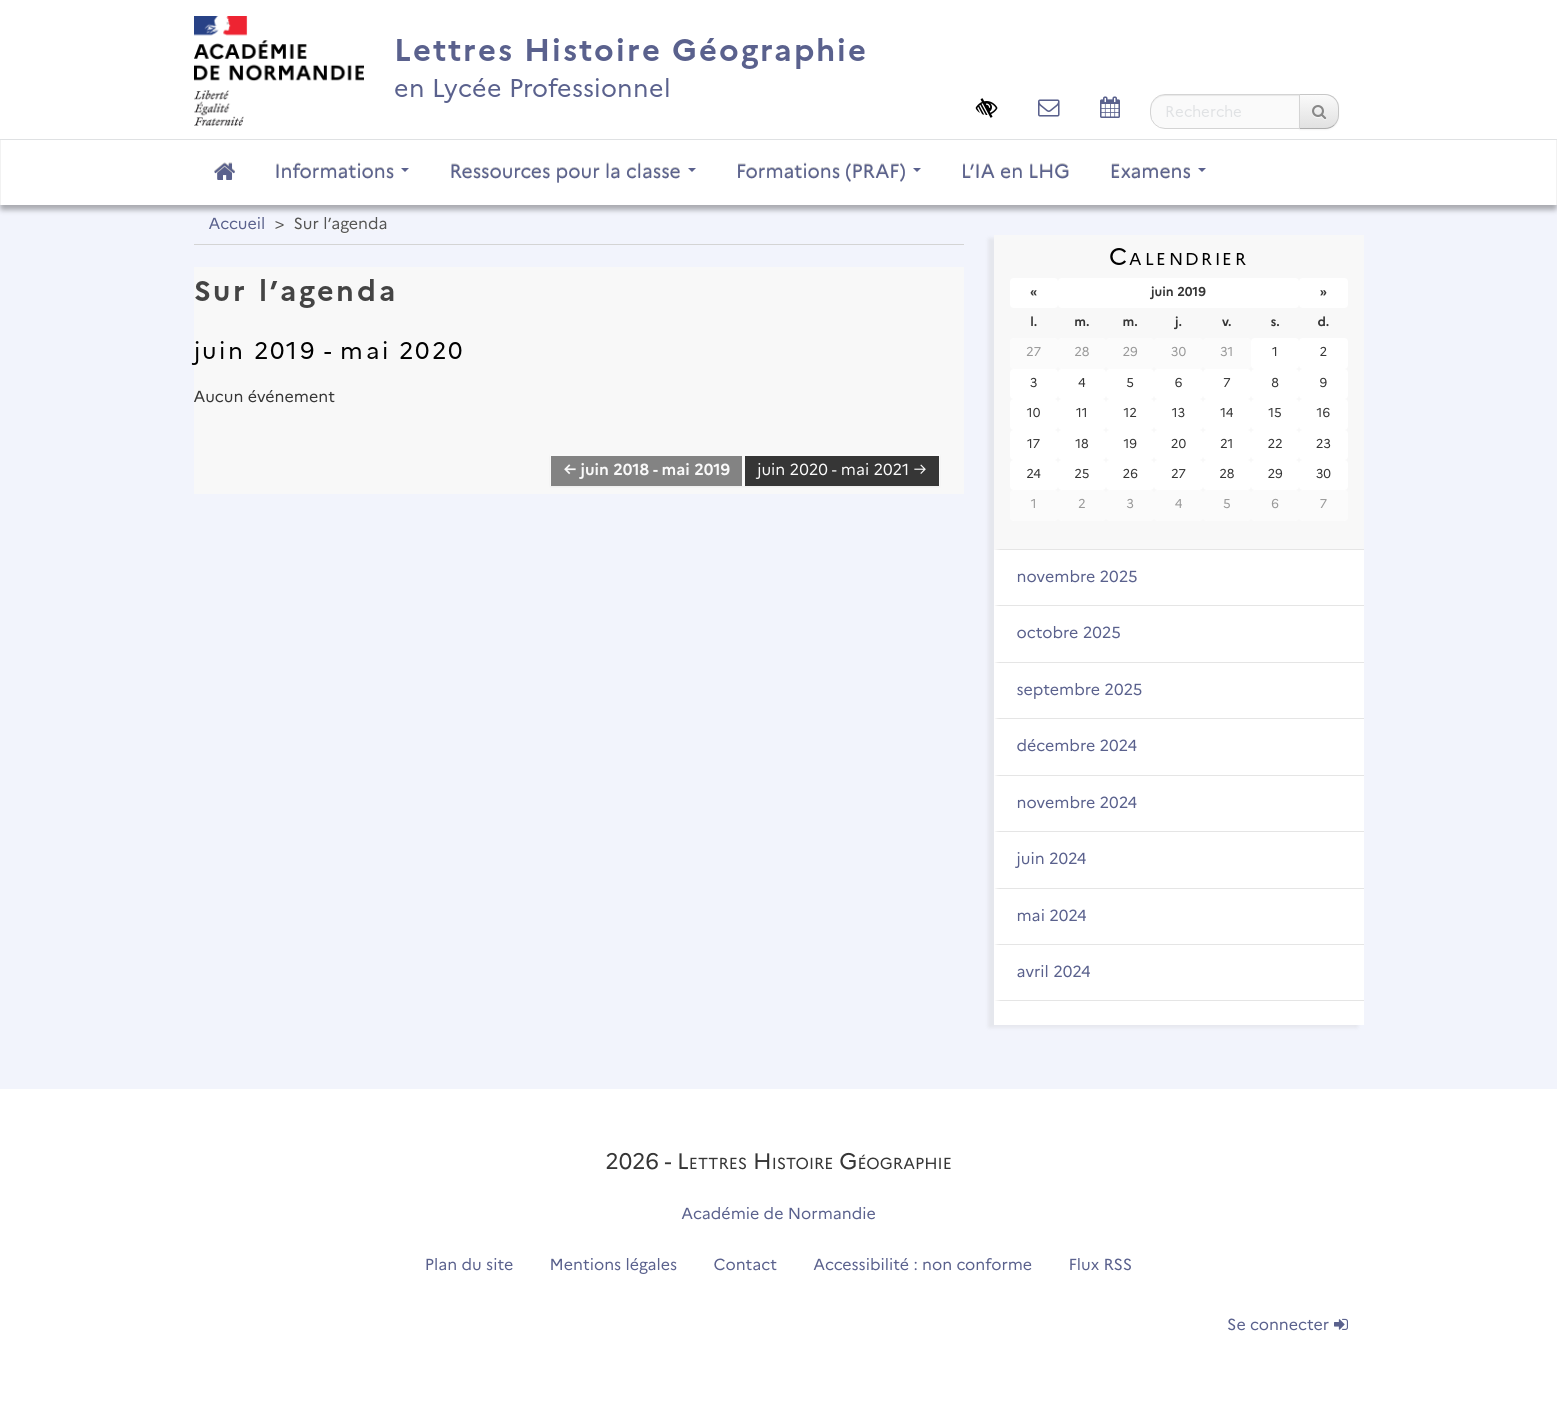 Image resolution: width=1557 pixels, height=1401 pixels. Describe the element at coordinates (1015, 171) in the screenshot. I see `L’IA en LHG` at that location.